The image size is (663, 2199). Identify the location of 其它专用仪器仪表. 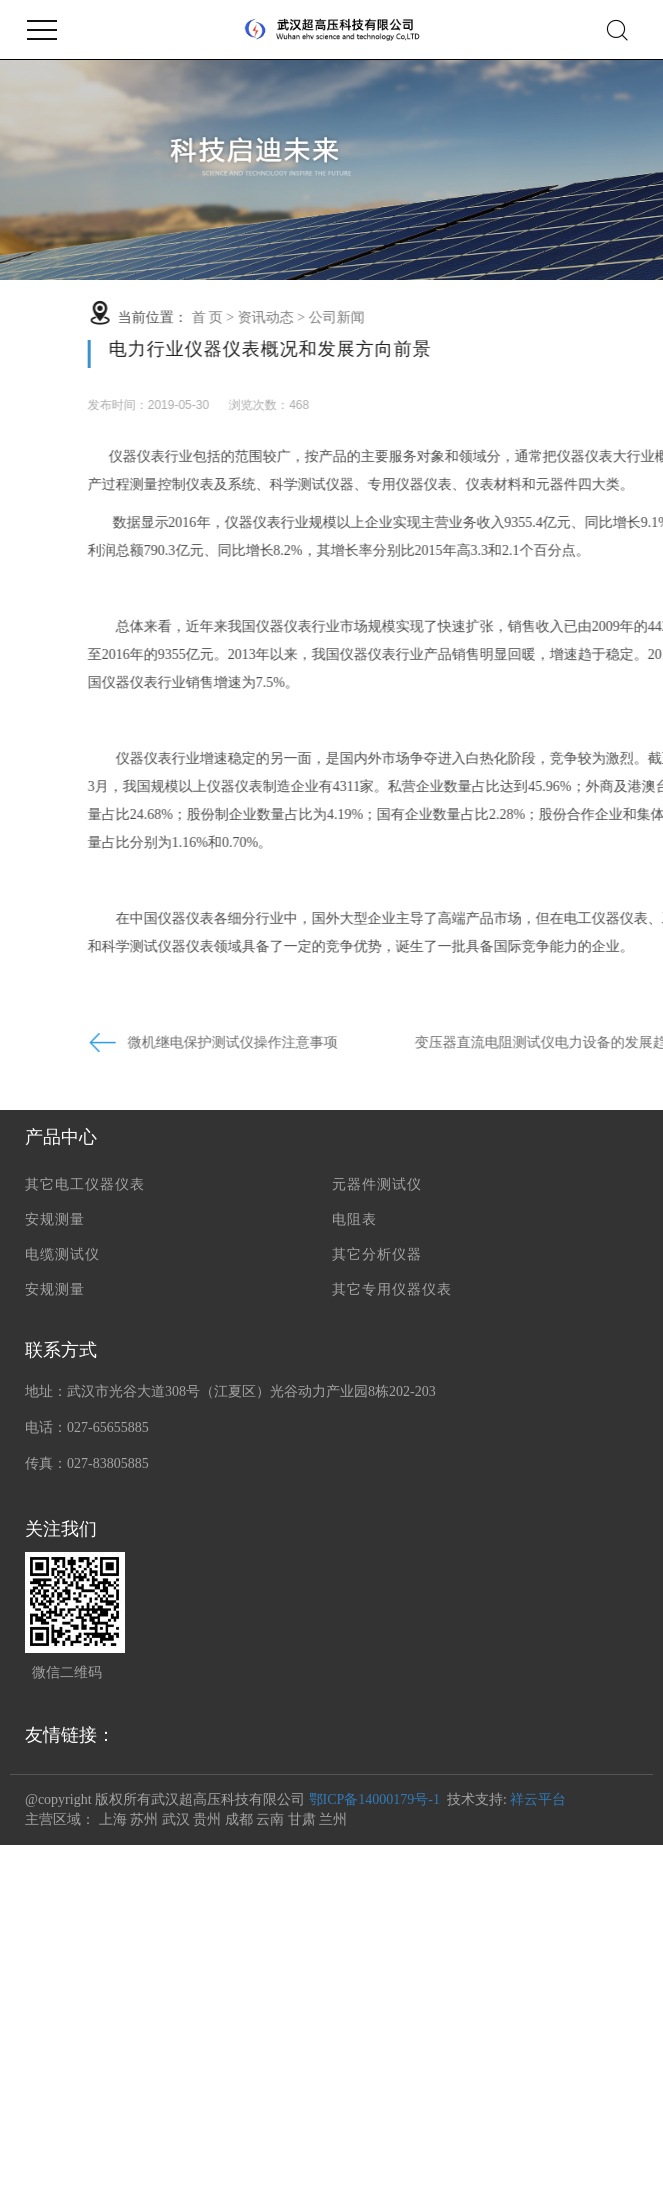
(392, 1289).